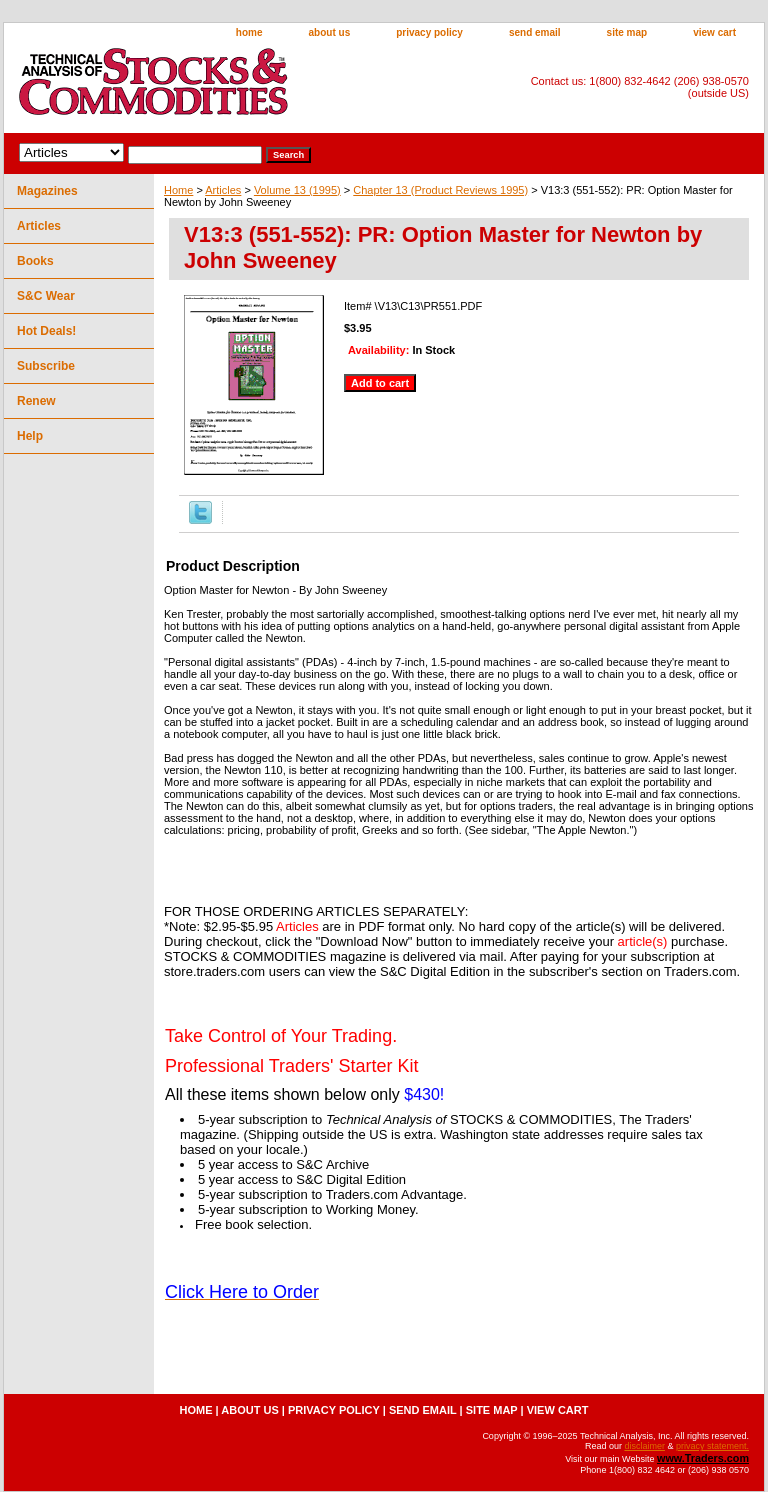 The height and width of the screenshot is (1492, 768). Describe the element at coordinates (178, 190) in the screenshot. I see `Home` at that location.